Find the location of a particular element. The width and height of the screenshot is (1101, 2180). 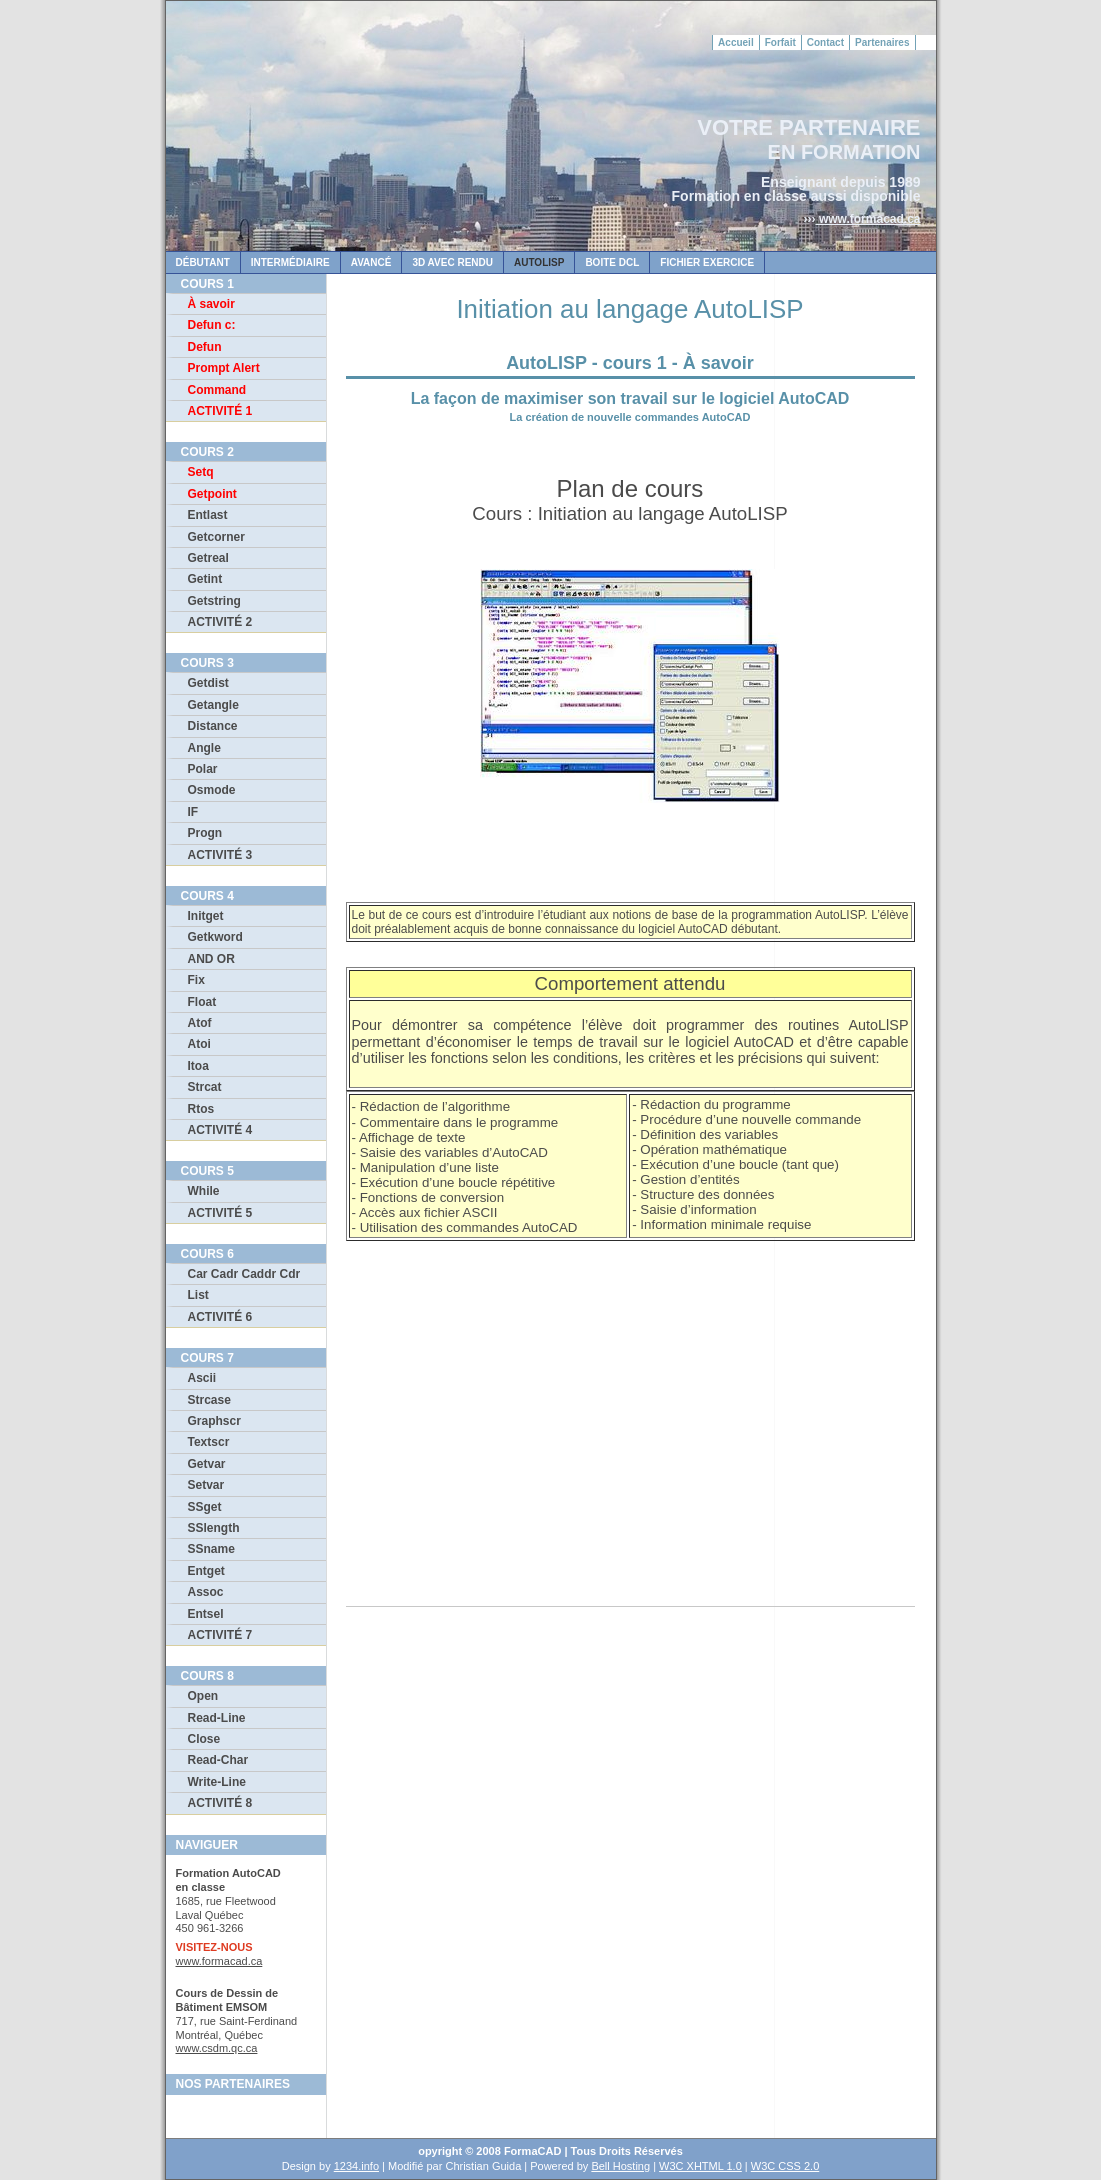

ACTIVITÉ 5 is located at coordinates (220, 1213).